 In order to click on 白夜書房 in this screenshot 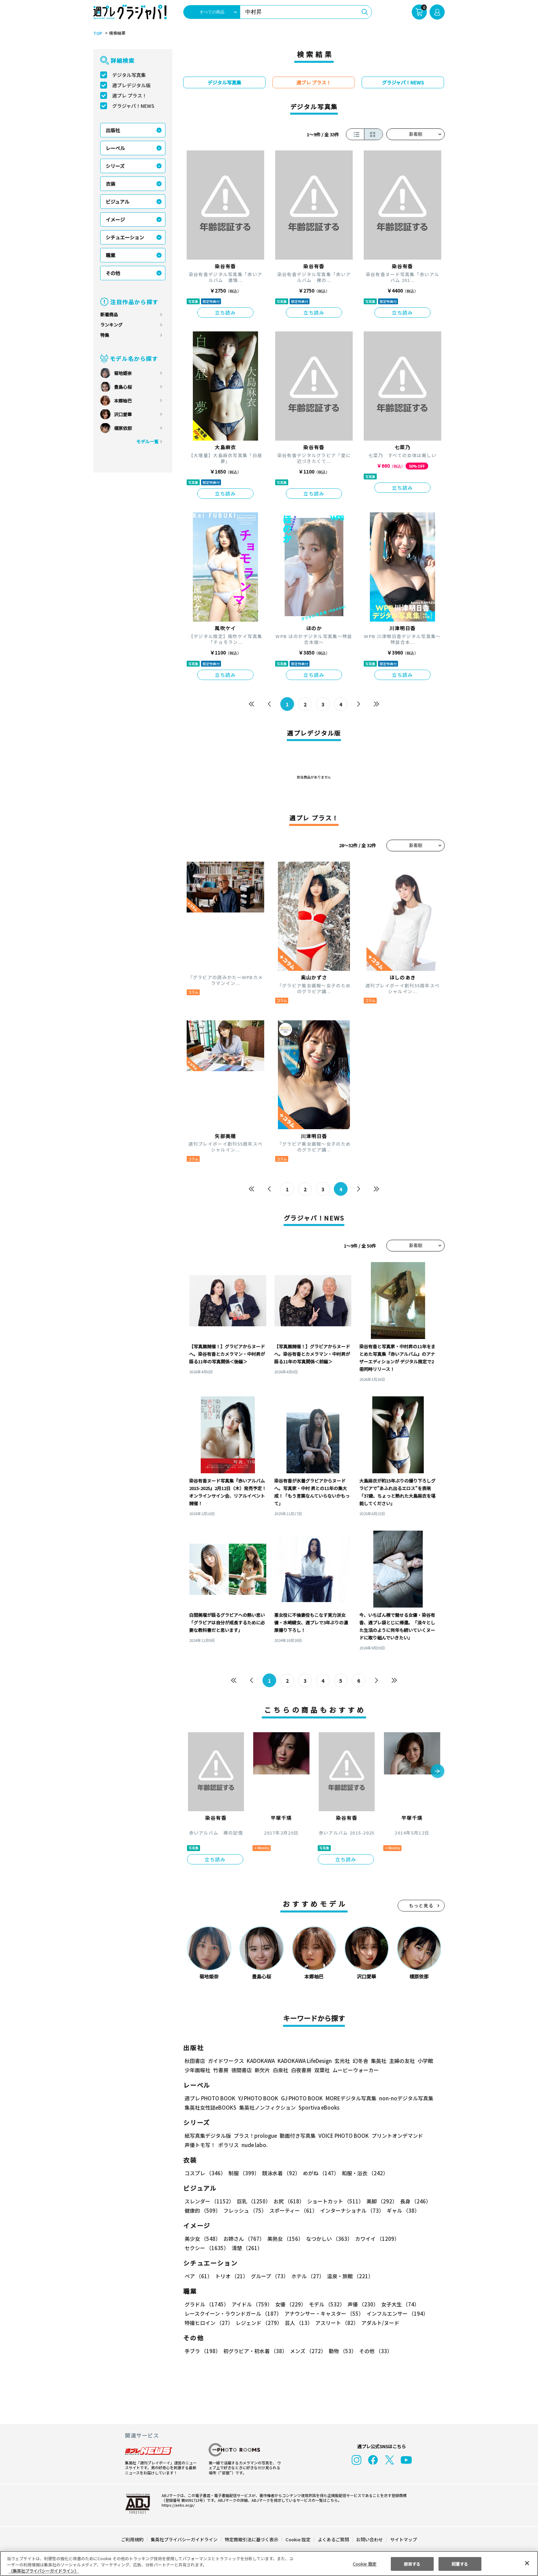, I will do `click(301, 2070)`.